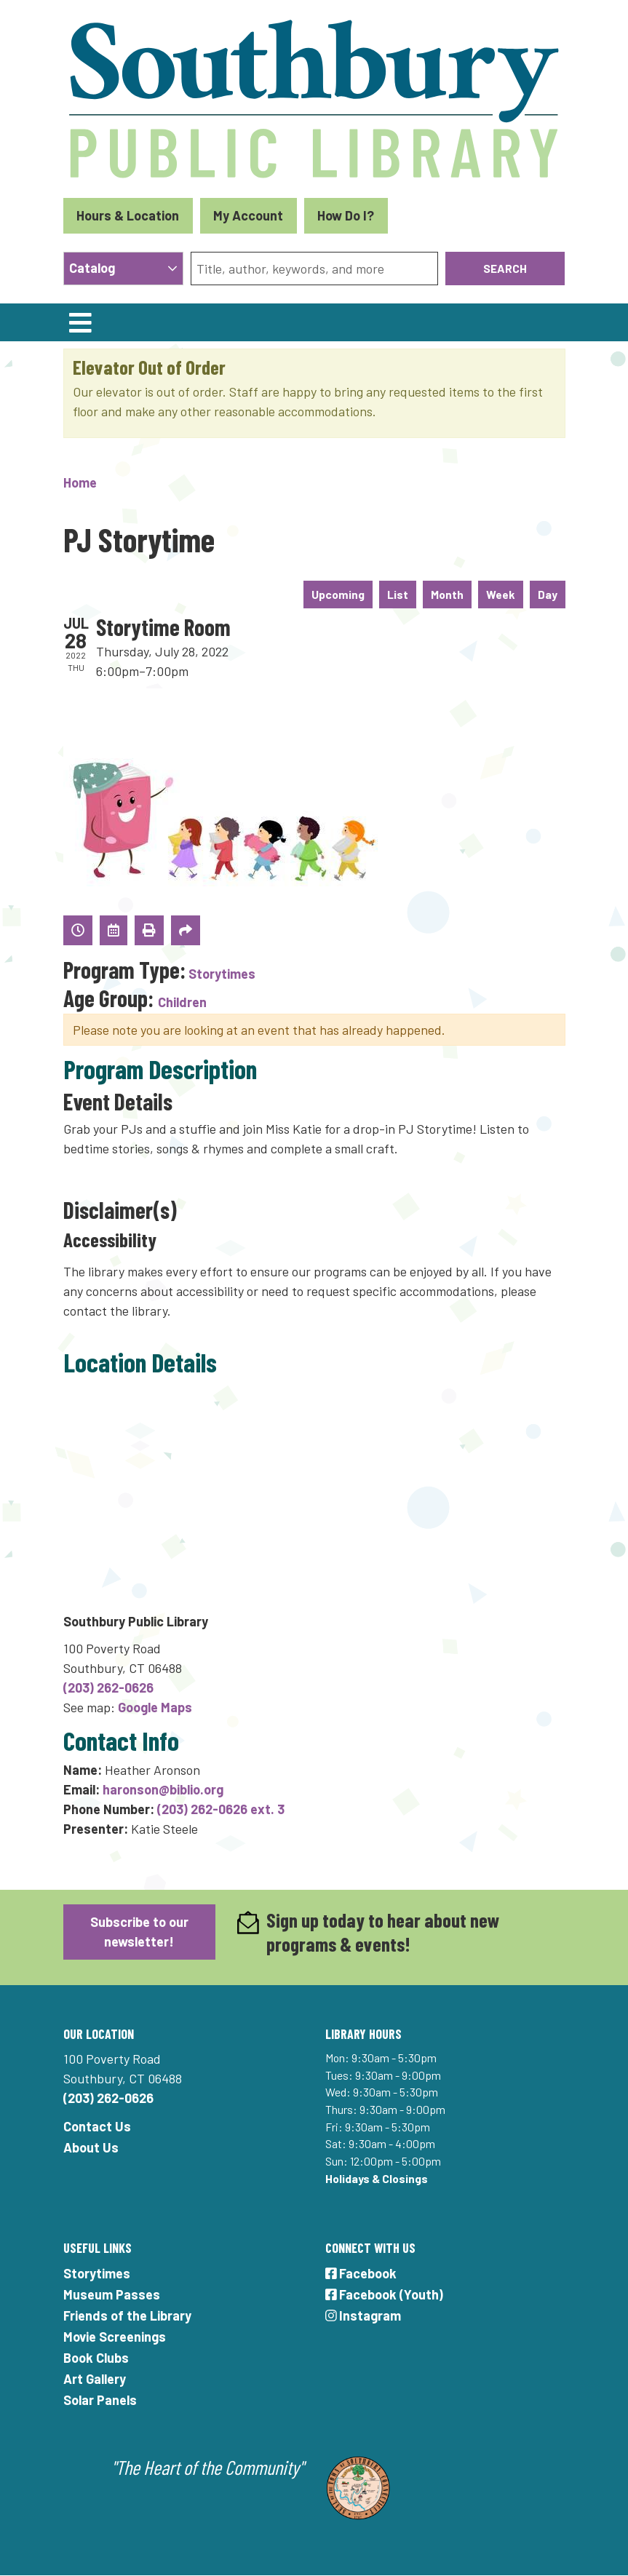  I want to click on Movie Screenings, so click(114, 2337).